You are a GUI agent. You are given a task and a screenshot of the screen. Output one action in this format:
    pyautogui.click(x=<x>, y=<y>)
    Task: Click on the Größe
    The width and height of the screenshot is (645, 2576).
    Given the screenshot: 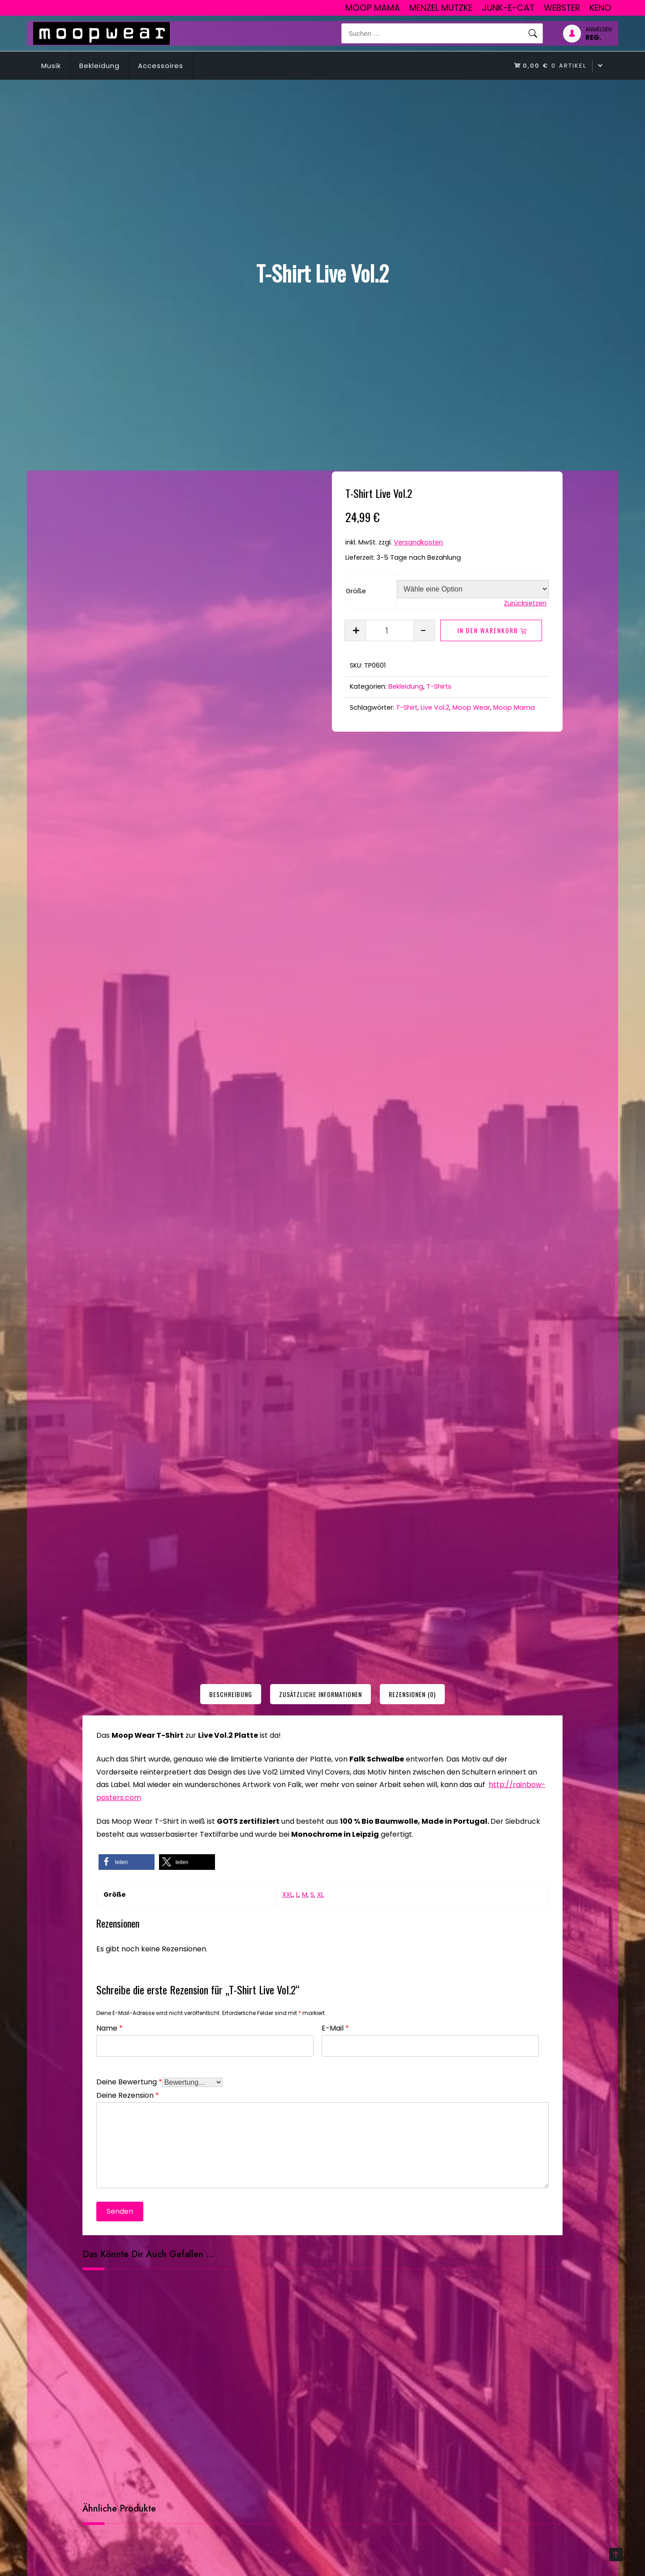 What is the action you would take?
    pyautogui.click(x=356, y=591)
    